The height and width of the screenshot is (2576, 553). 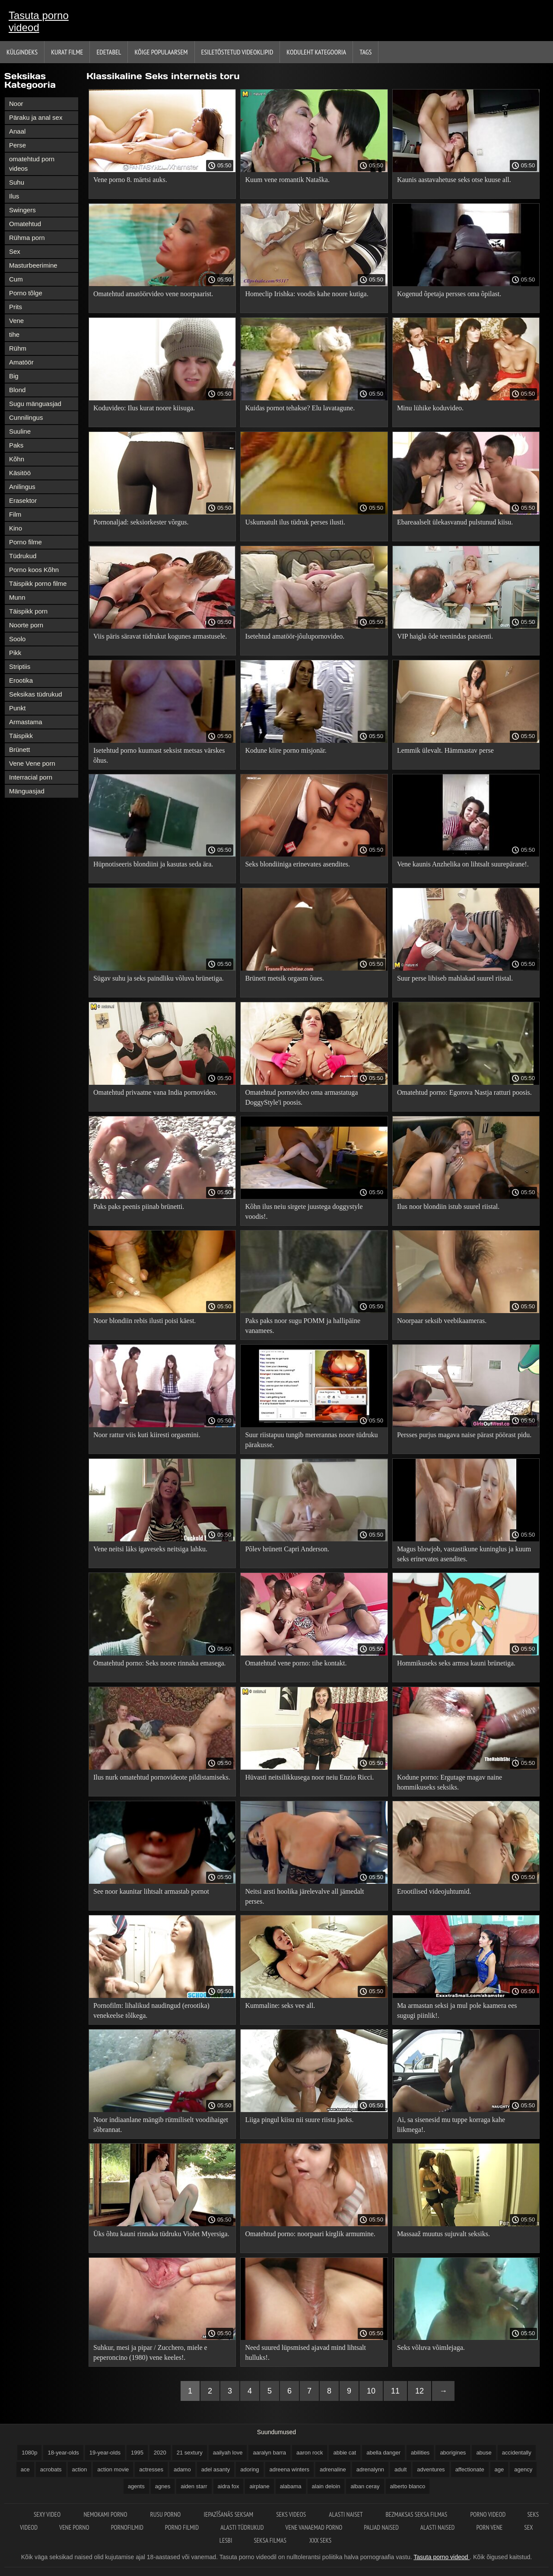 What do you see at coordinates (29, 2452) in the screenshot?
I see `1080p` at bounding box center [29, 2452].